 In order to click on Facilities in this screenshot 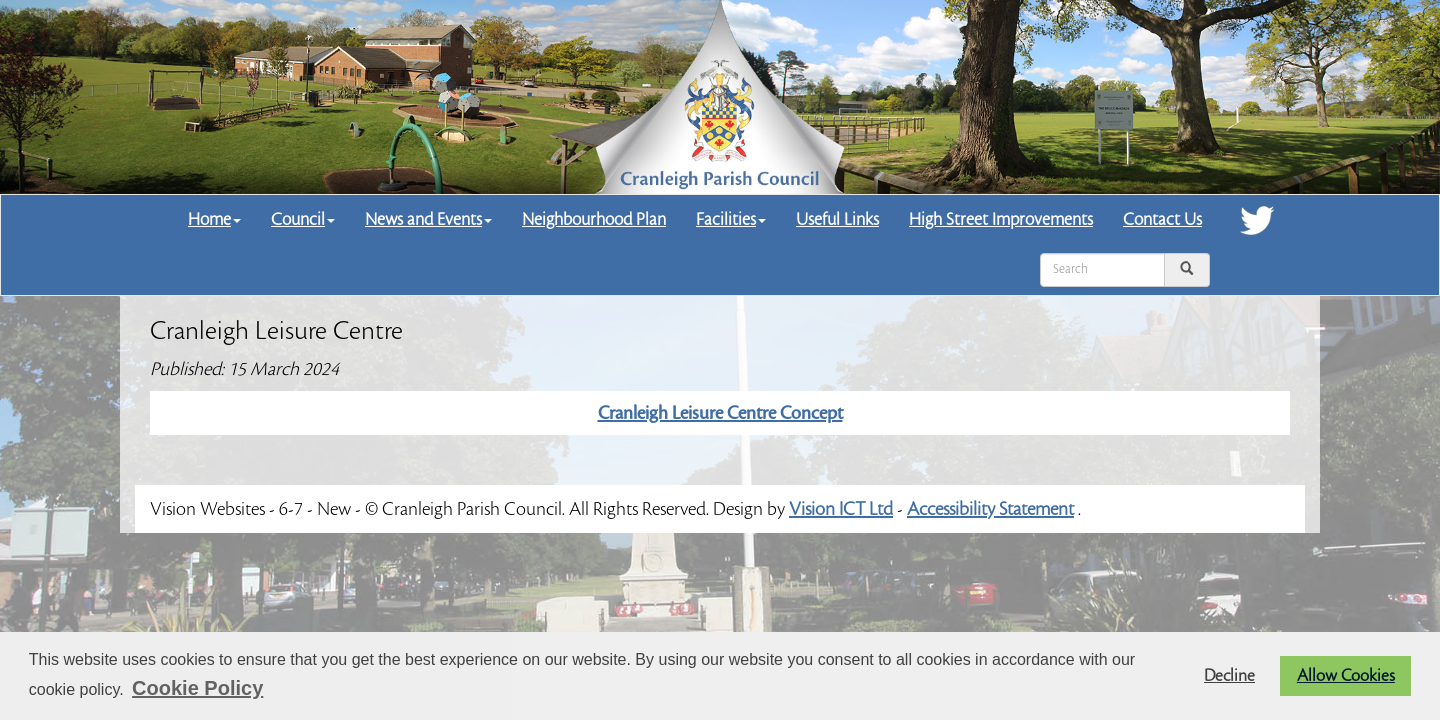, I will do `click(731, 219)`.